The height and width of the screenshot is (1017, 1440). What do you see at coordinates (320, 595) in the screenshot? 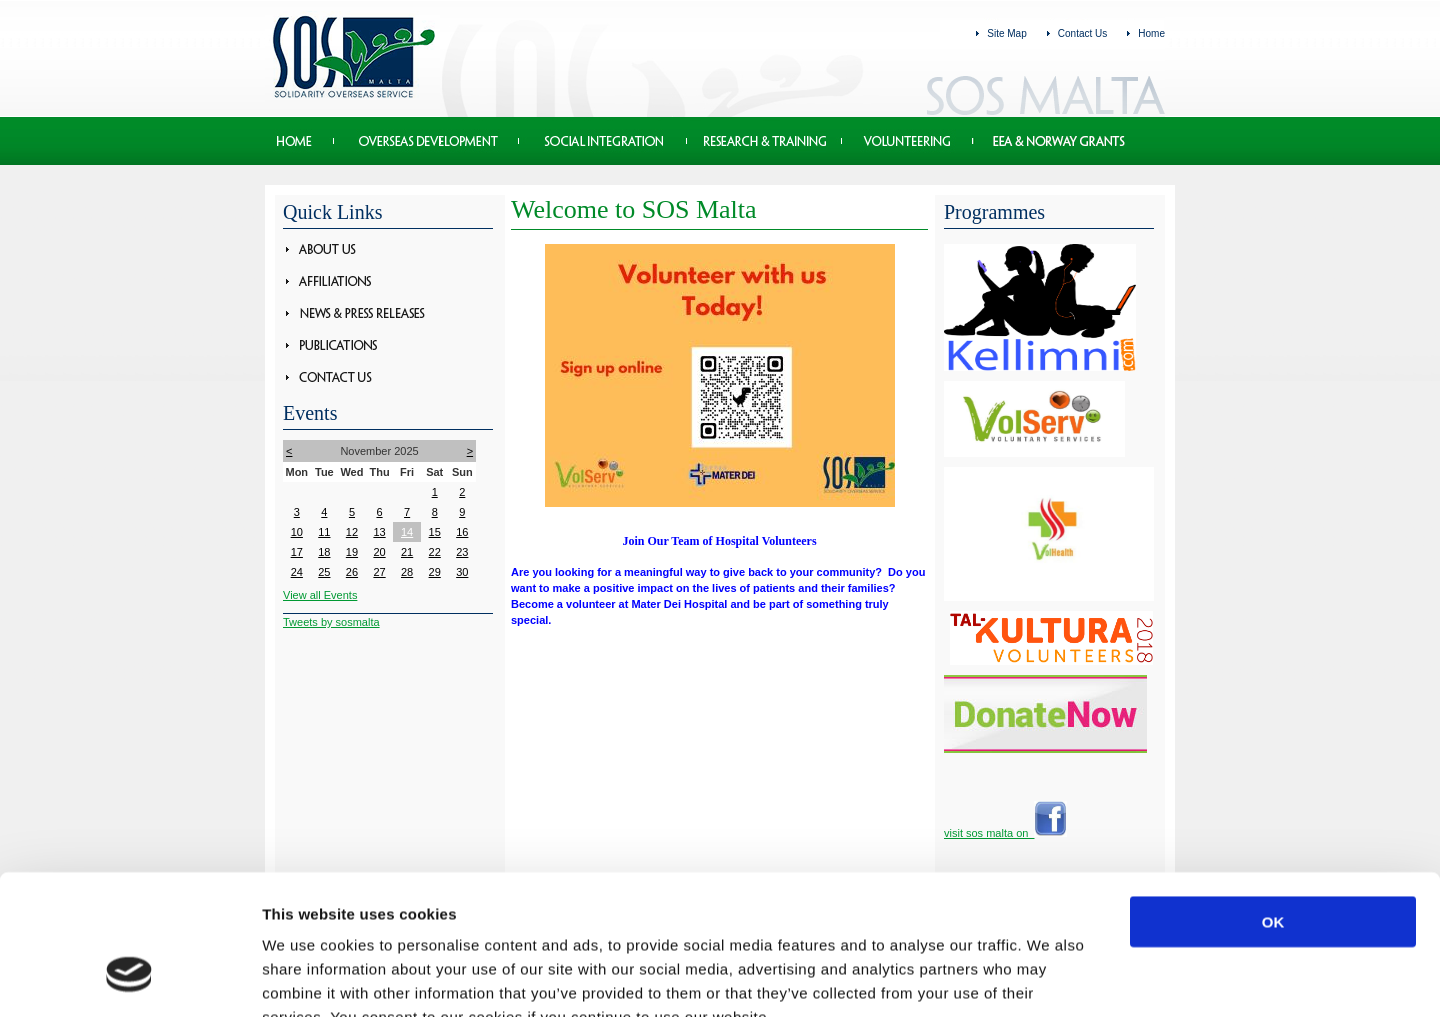
I see `View all Events` at bounding box center [320, 595].